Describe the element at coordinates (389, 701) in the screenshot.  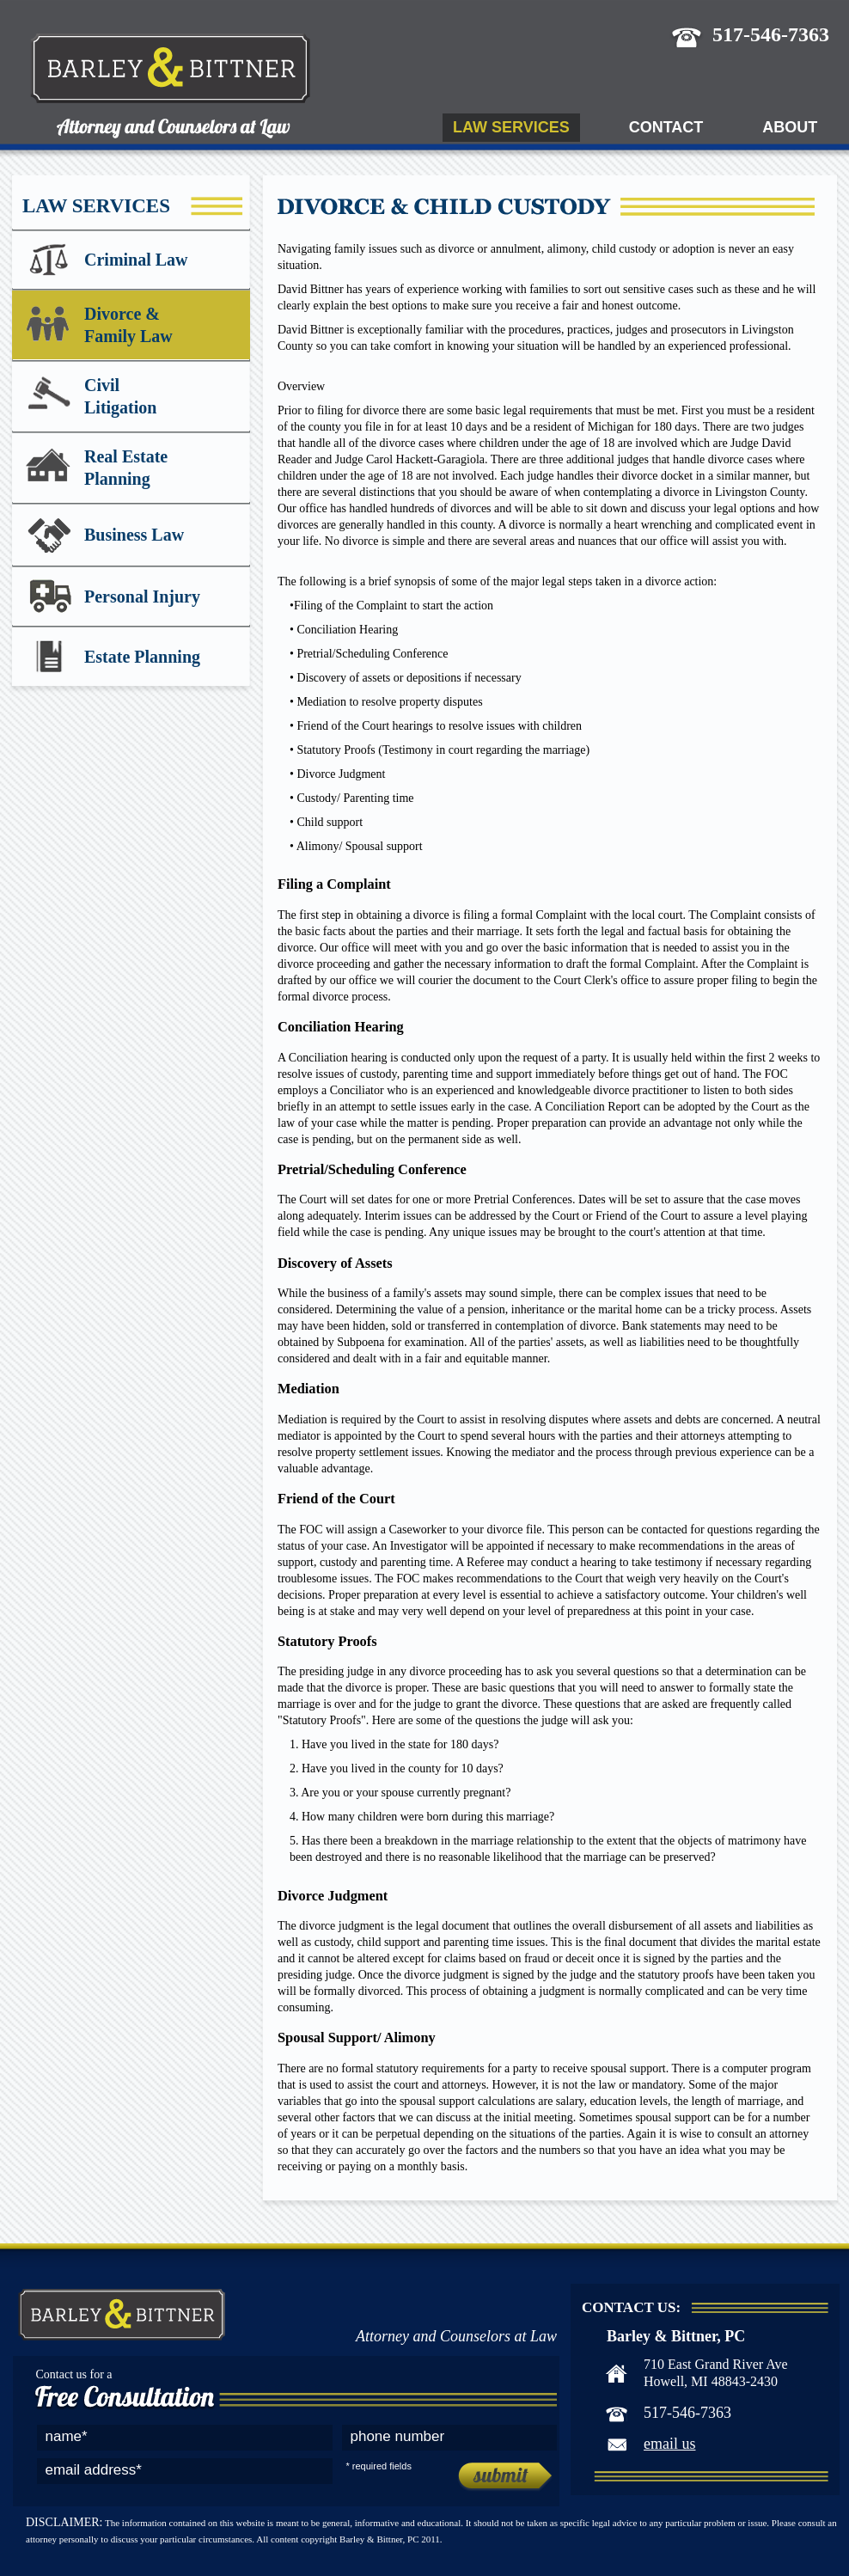
I see `Mediation to resolve property disputes` at that location.